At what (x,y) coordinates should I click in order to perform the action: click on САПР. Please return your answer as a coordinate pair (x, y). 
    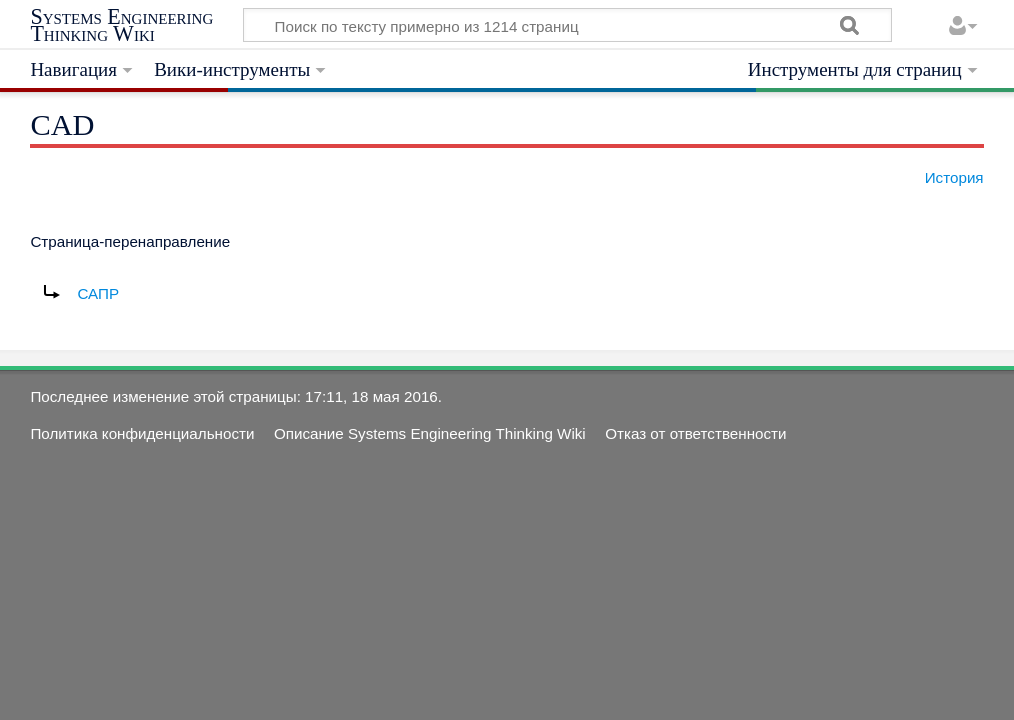
    Looking at the image, I should click on (98, 293).